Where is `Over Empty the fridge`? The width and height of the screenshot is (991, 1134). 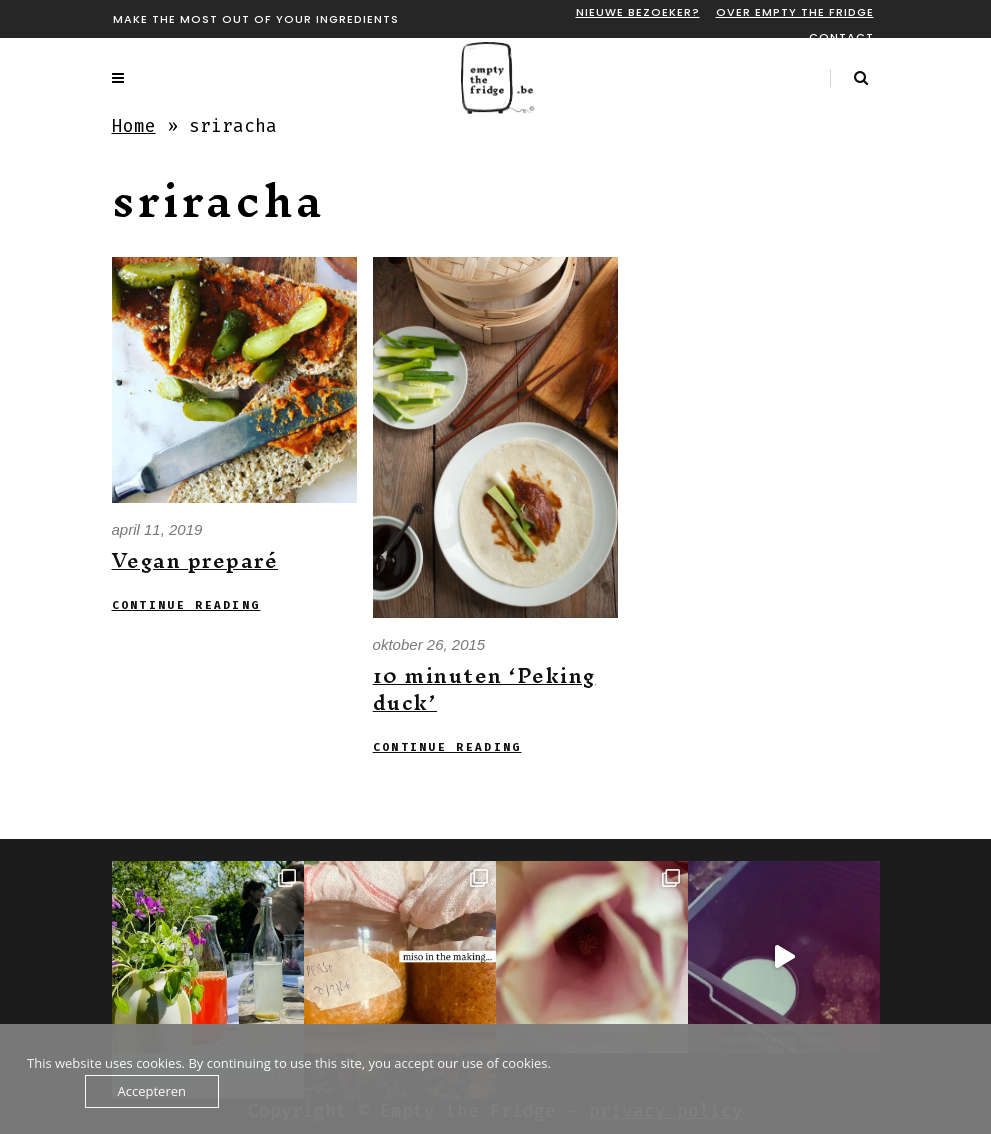 Over Empty the fridge is located at coordinates (795, 12).